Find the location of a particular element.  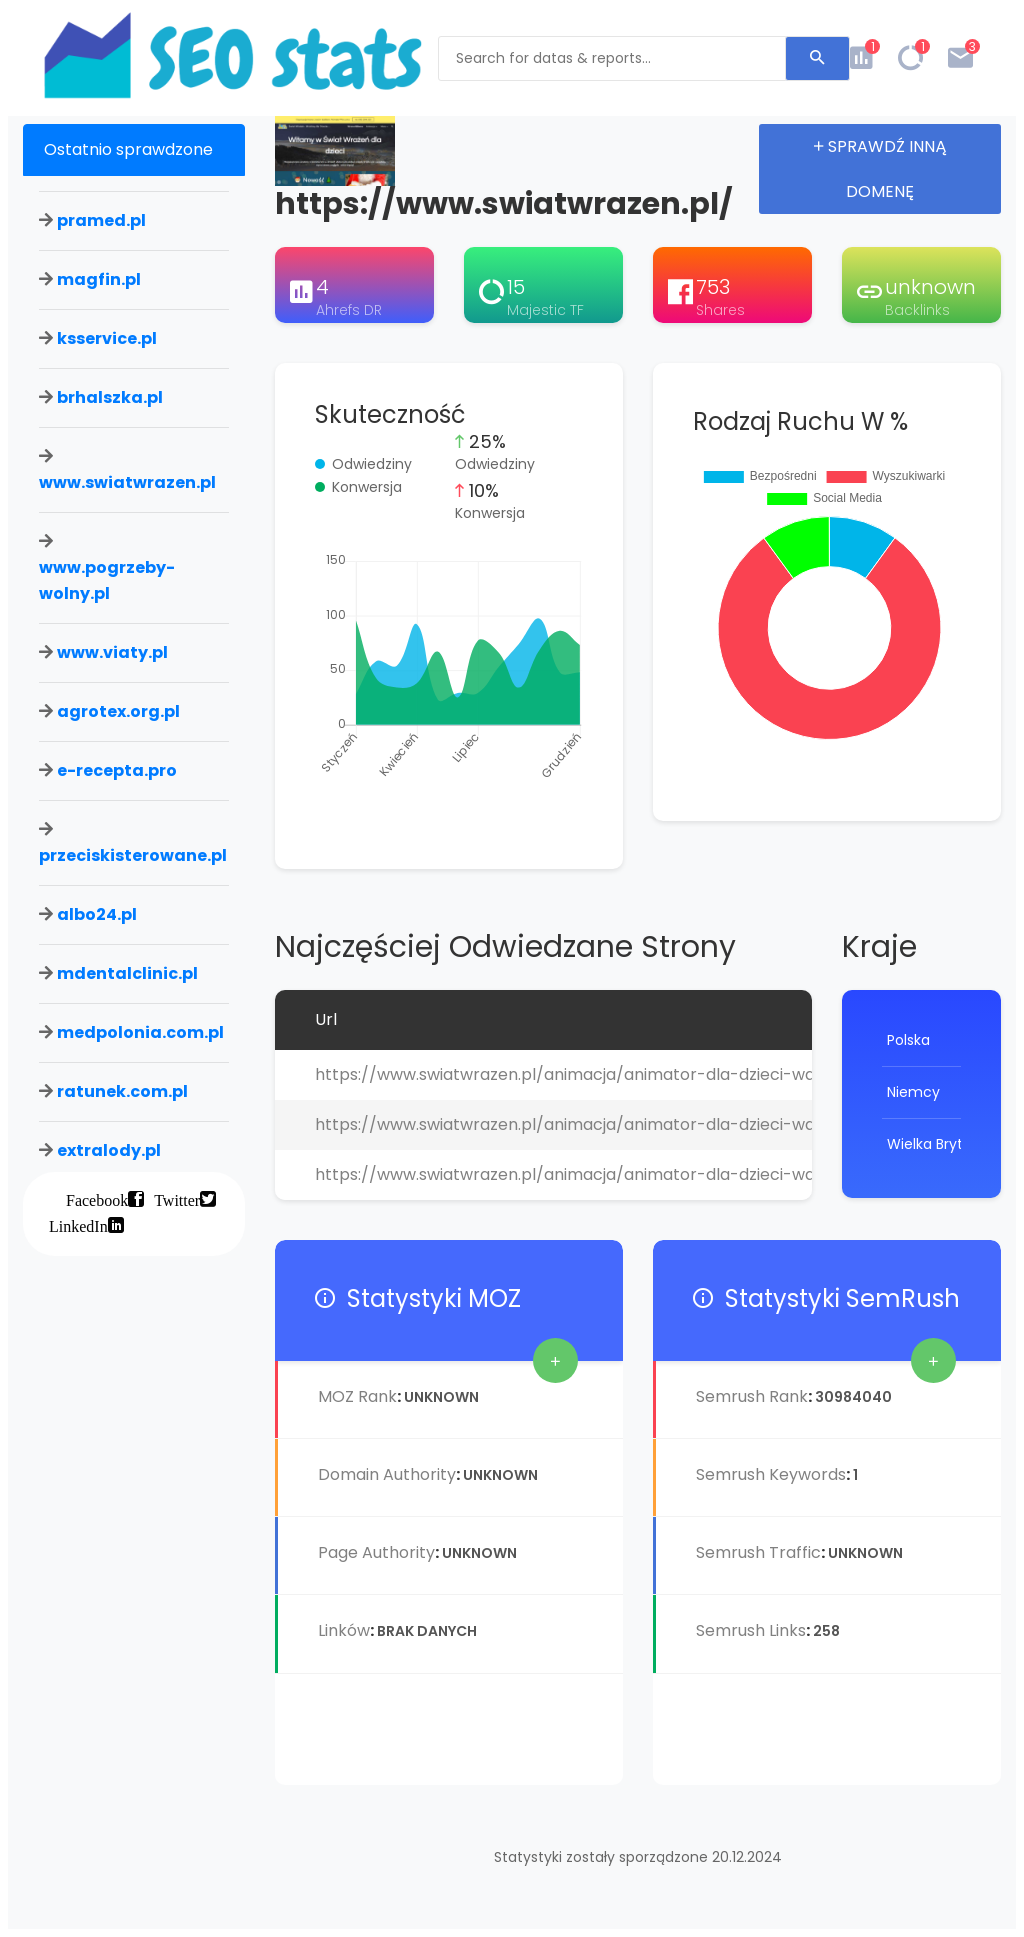

Semrush Traffic is located at coordinates (758, 1552).